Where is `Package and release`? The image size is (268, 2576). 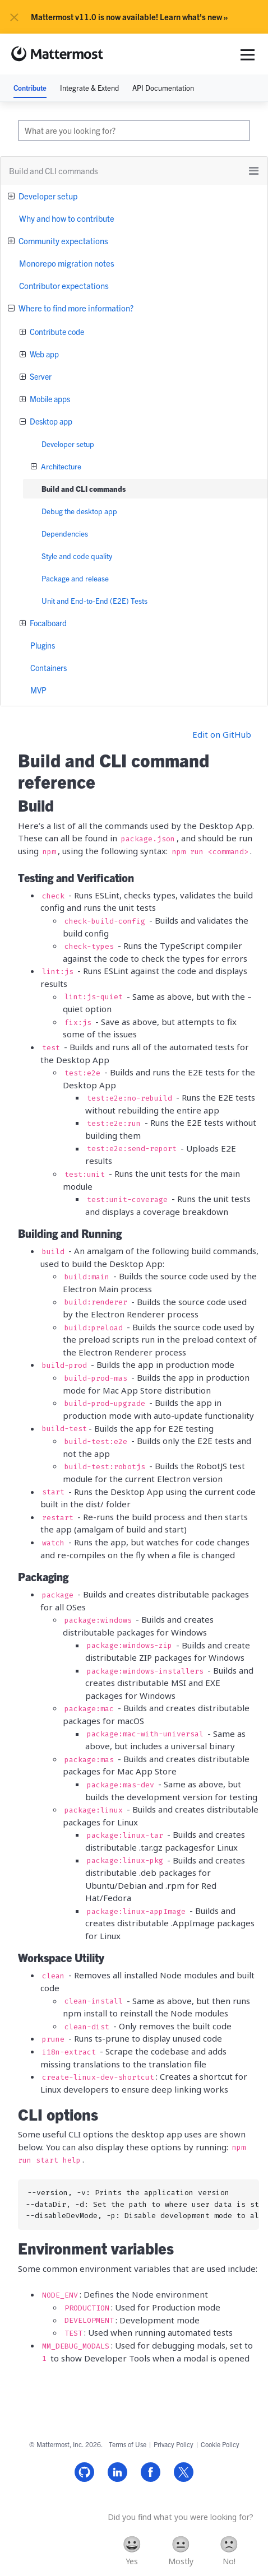
Package and release is located at coordinates (75, 578).